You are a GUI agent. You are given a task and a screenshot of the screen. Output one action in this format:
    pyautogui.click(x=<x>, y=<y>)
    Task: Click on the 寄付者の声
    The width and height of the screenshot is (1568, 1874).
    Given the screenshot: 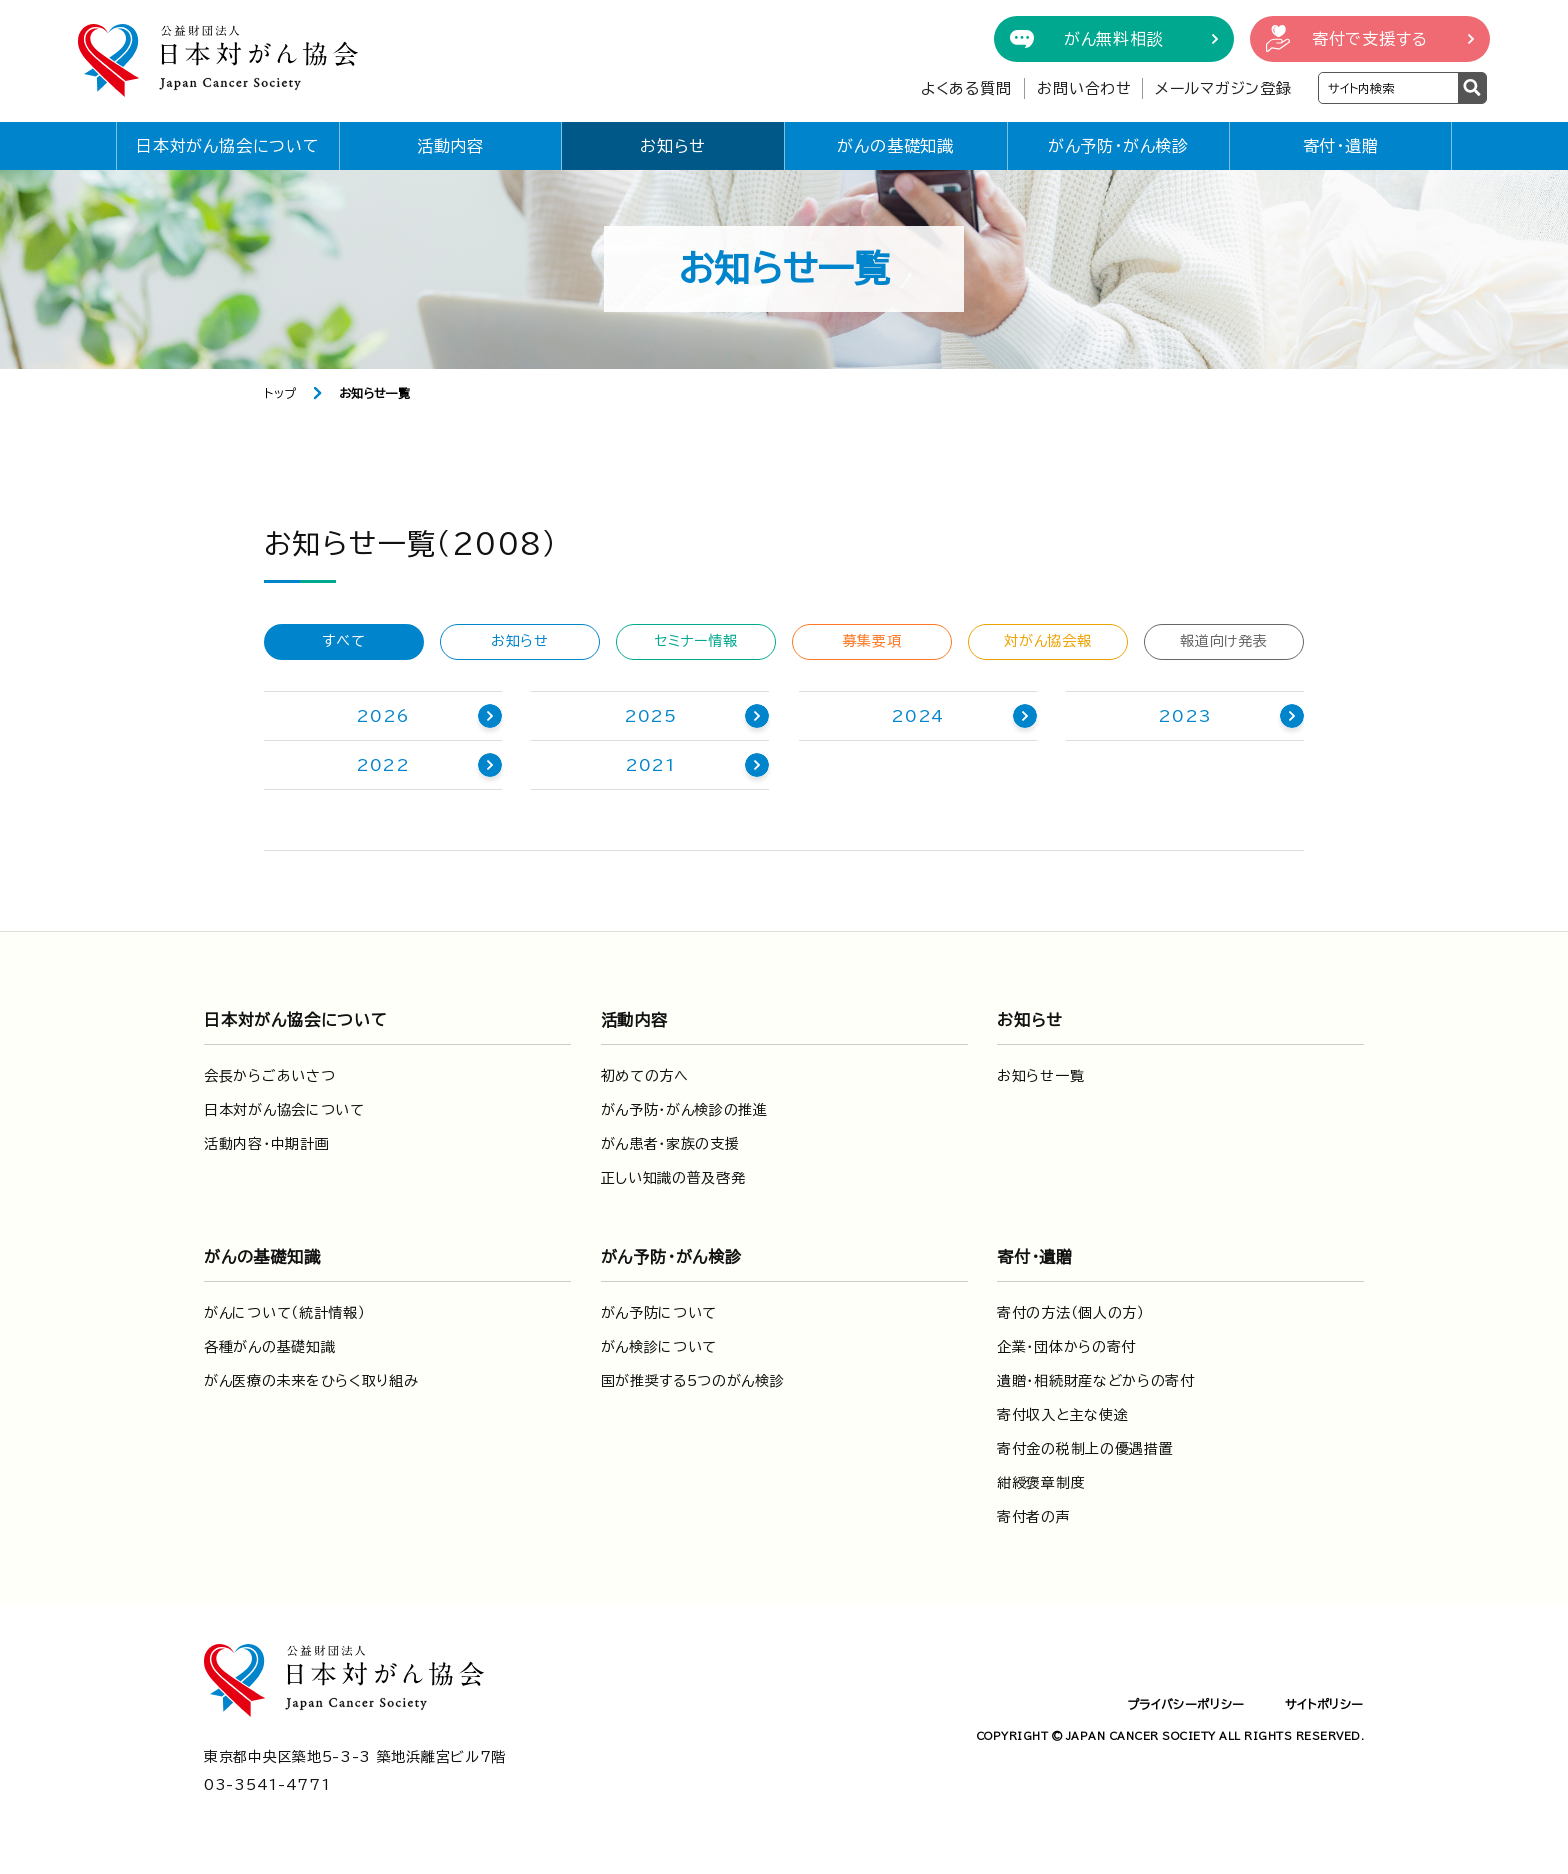 What is the action you would take?
    pyautogui.click(x=1034, y=1517)
    